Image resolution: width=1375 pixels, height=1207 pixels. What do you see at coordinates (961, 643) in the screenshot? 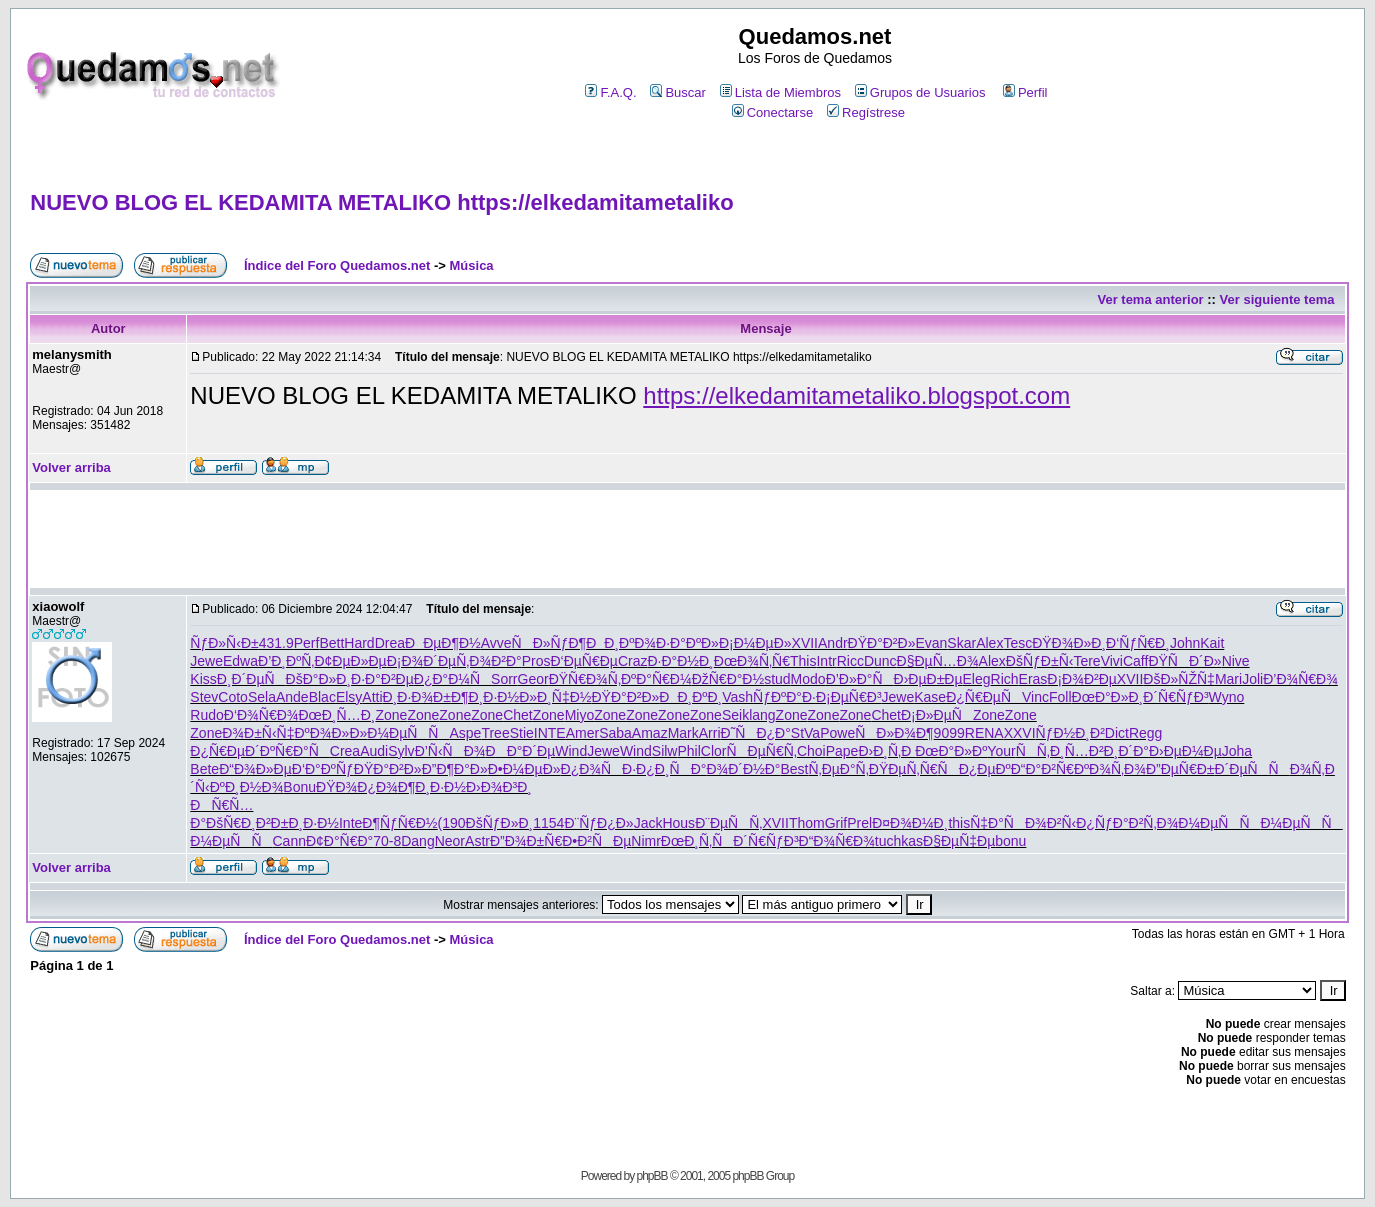
I see `Skar` at bounding box center [961, 643].